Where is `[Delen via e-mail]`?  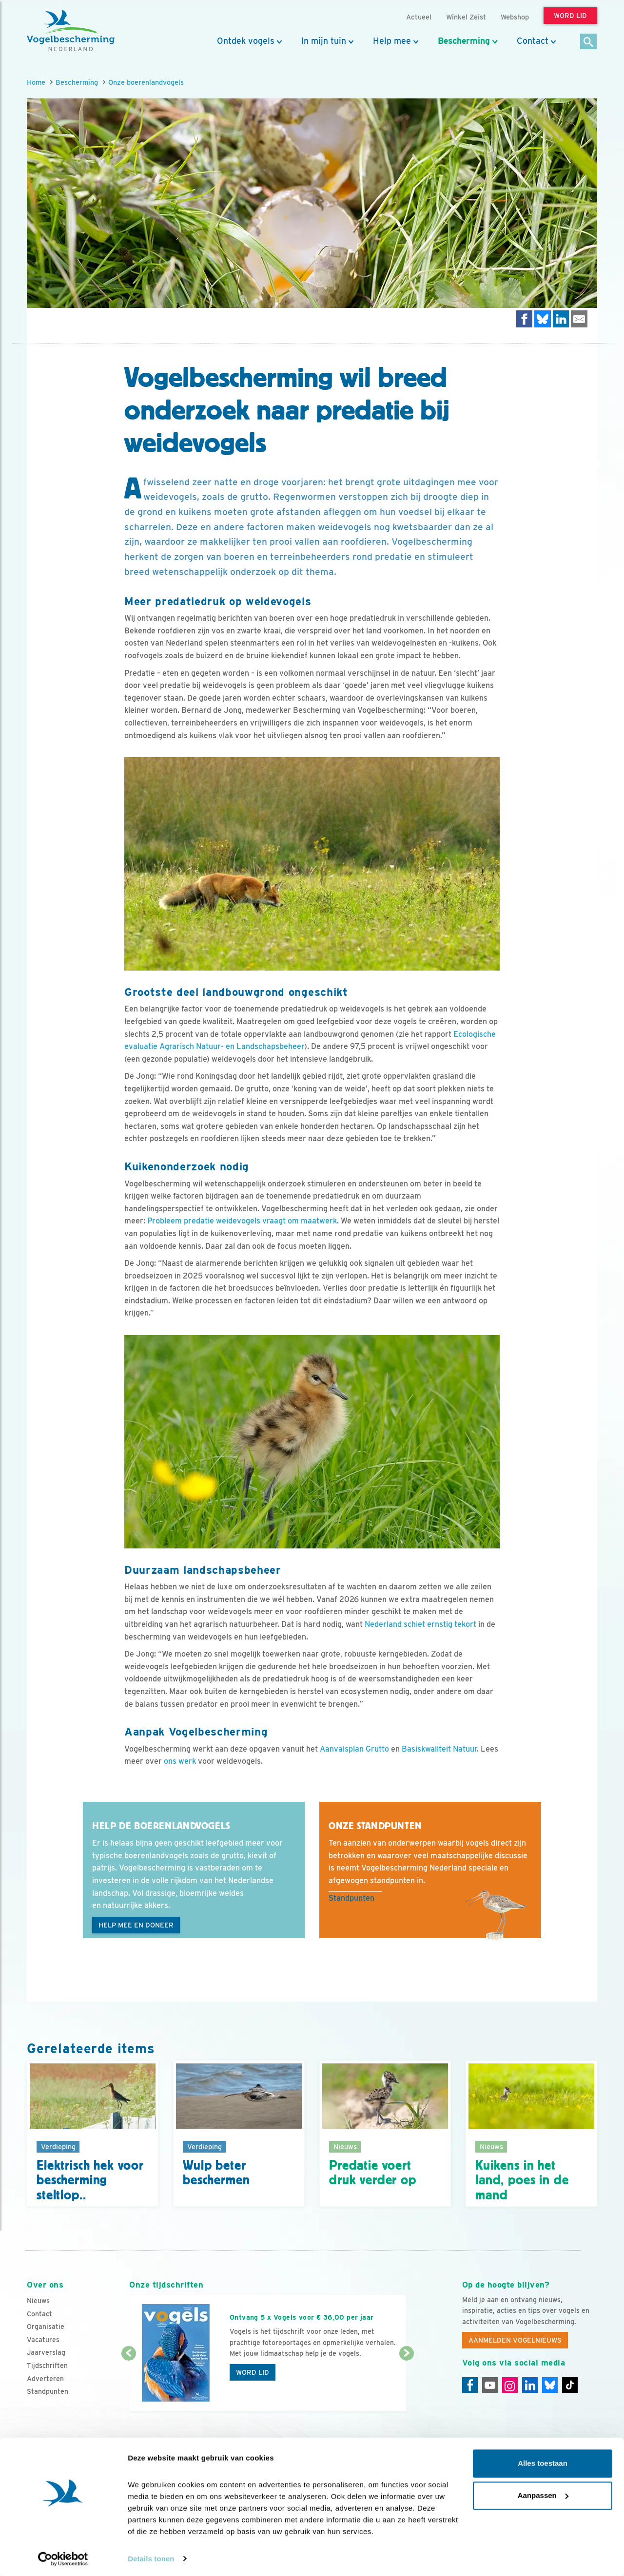
[Delen via e-mail] is located at coordinates (579, 318).